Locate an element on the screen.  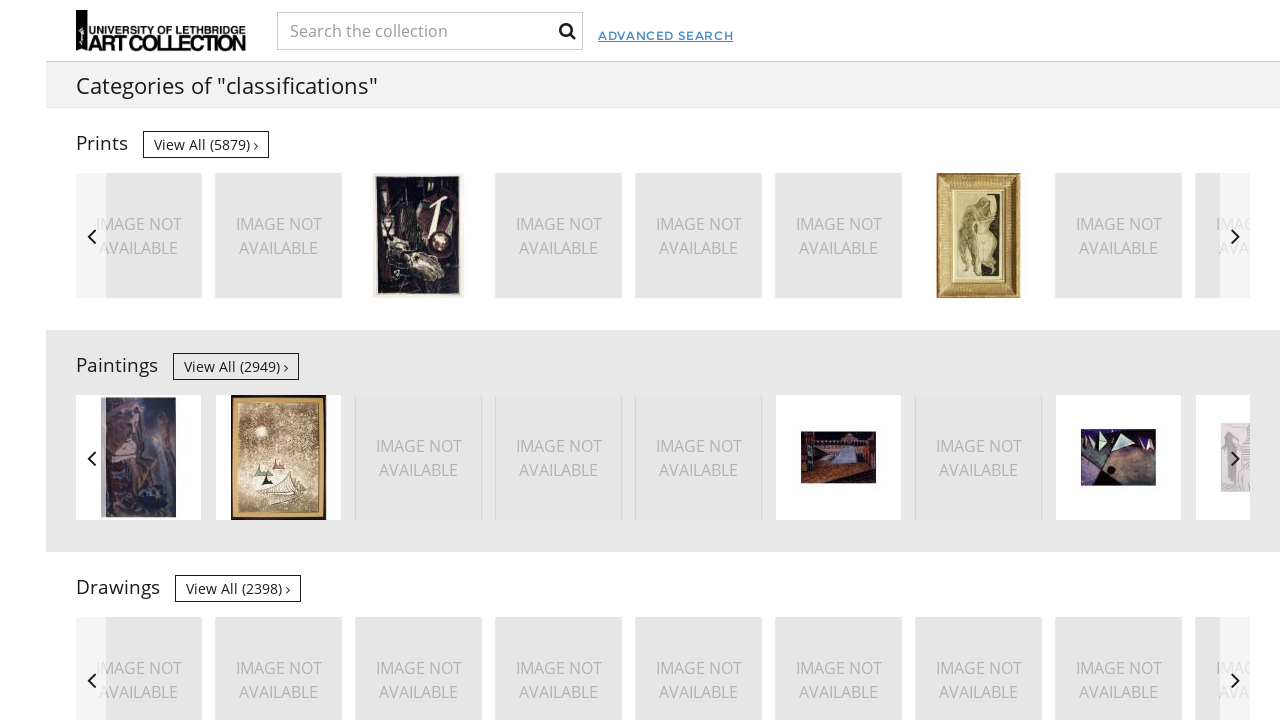
Next [button] is located at coordinates (1235, 235).